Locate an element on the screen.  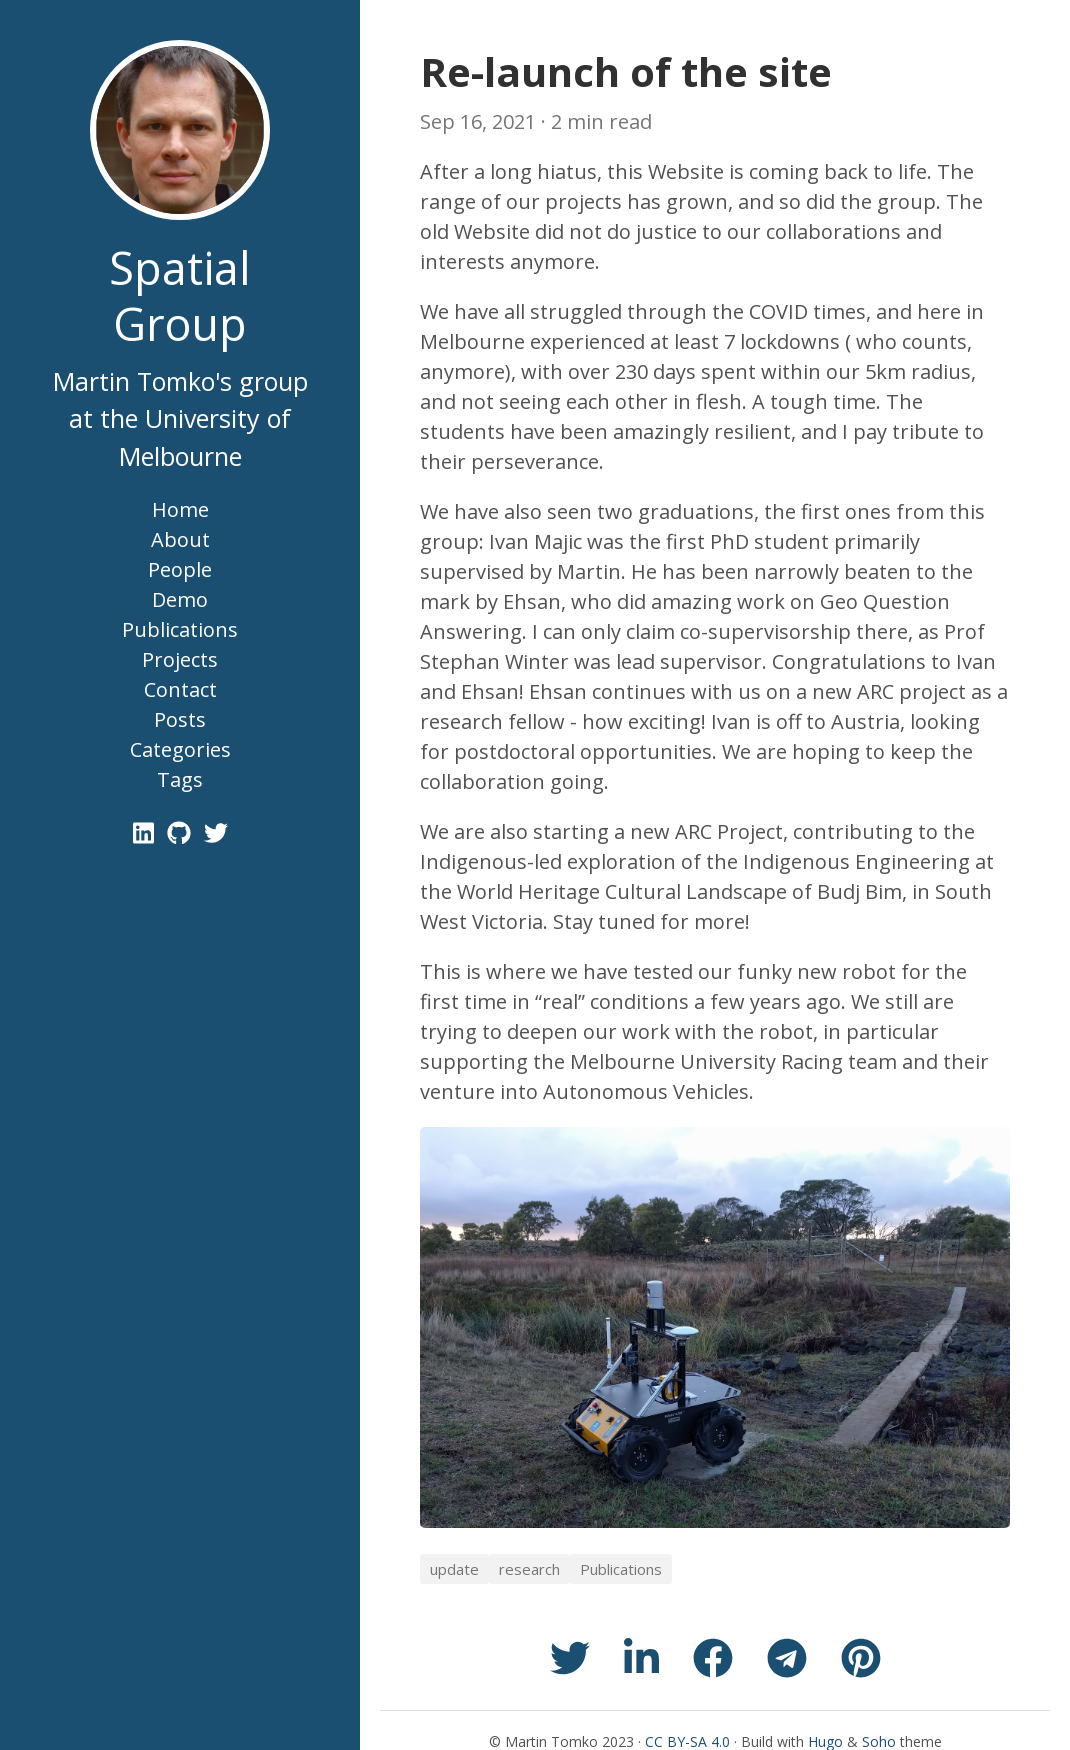
Posts is located at coordinates (180, 719).